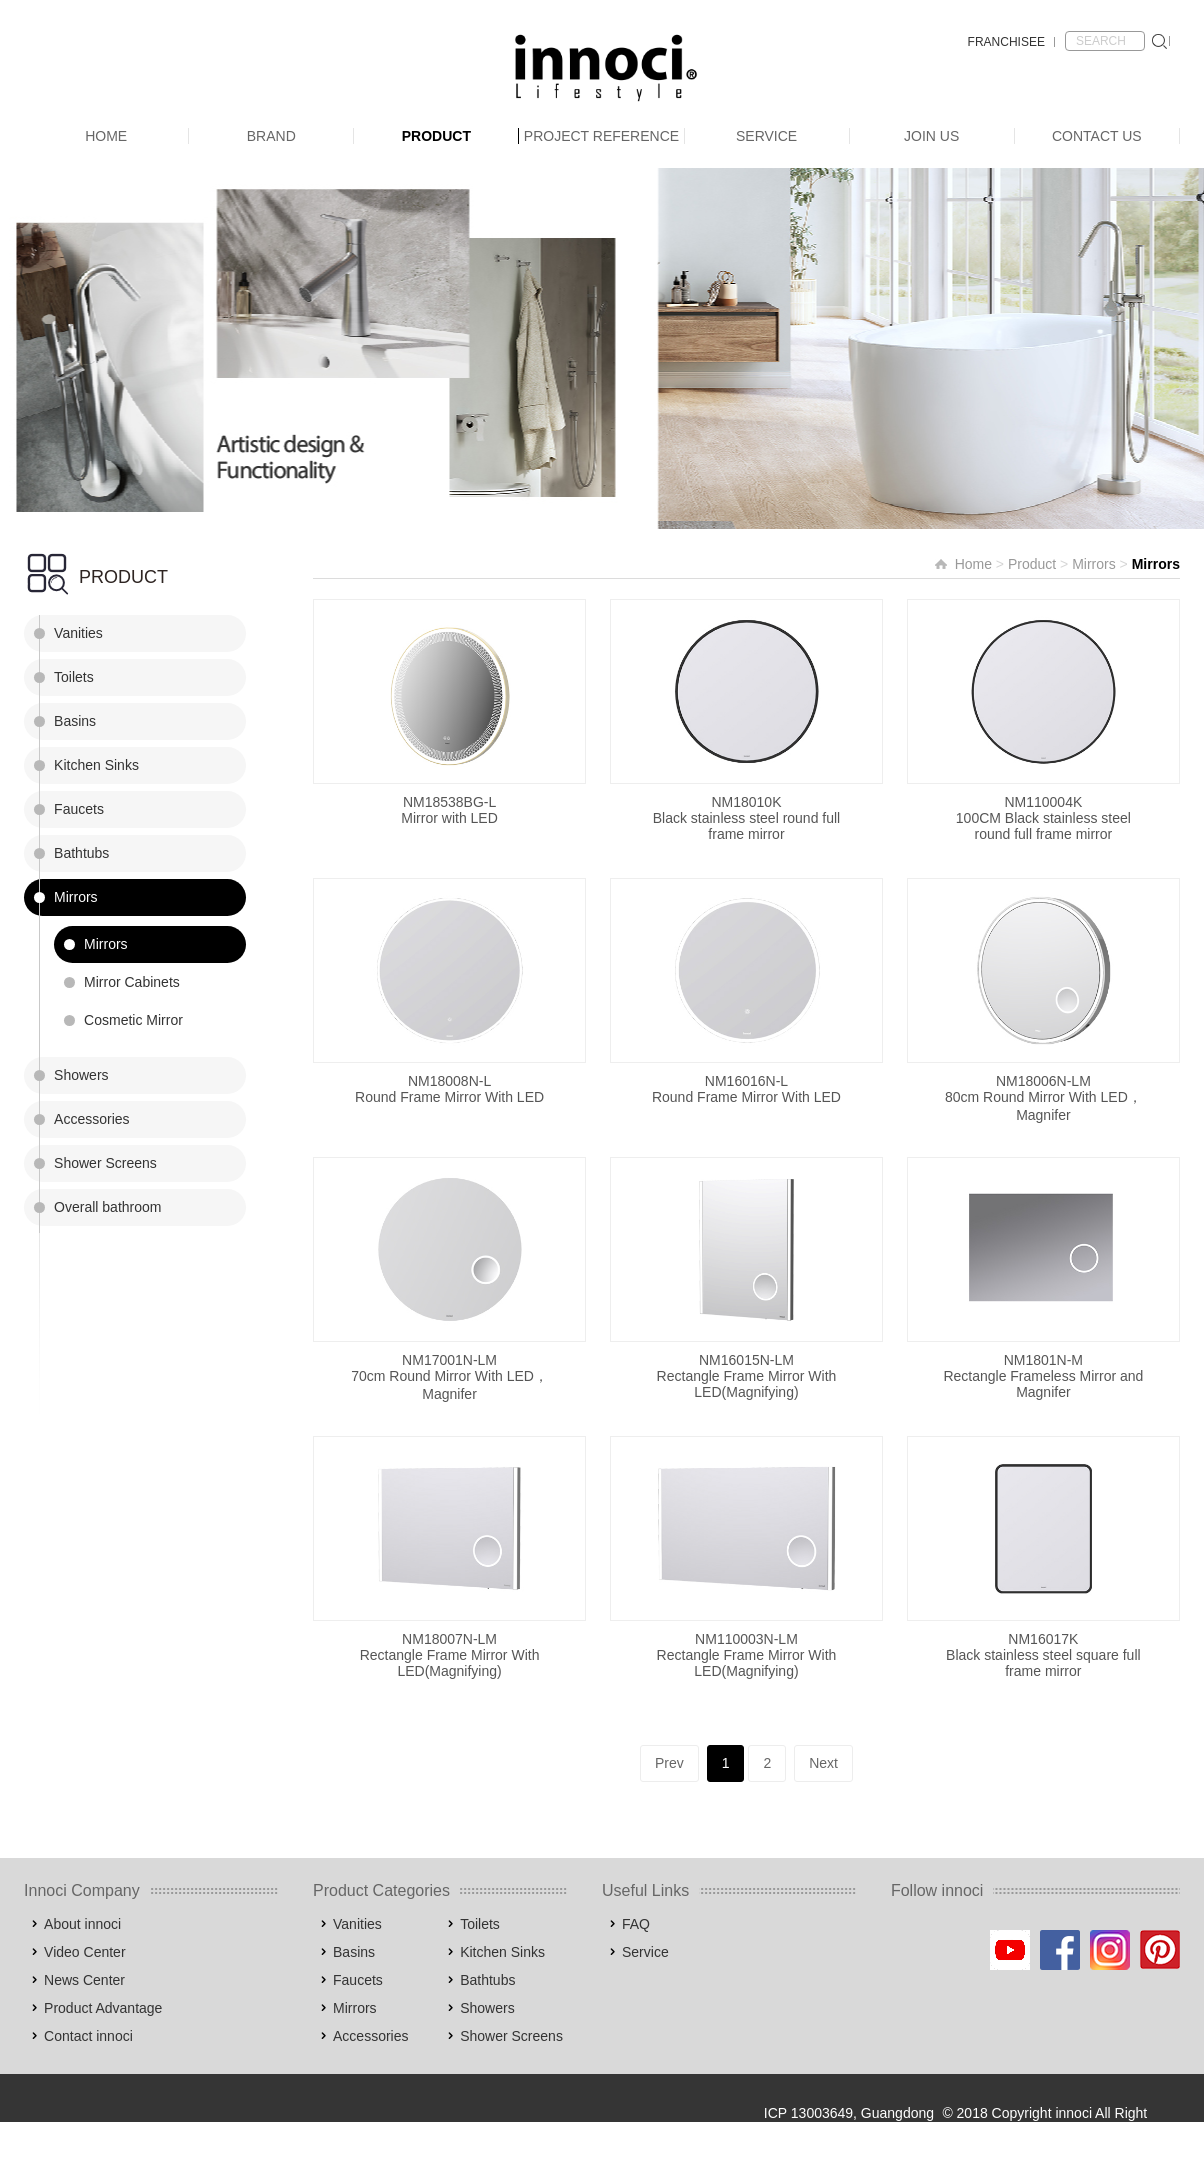  What do you see at coordinates (81, 1075) in the screenshot?
I see `Showers` at bounding box center [81, 1075].